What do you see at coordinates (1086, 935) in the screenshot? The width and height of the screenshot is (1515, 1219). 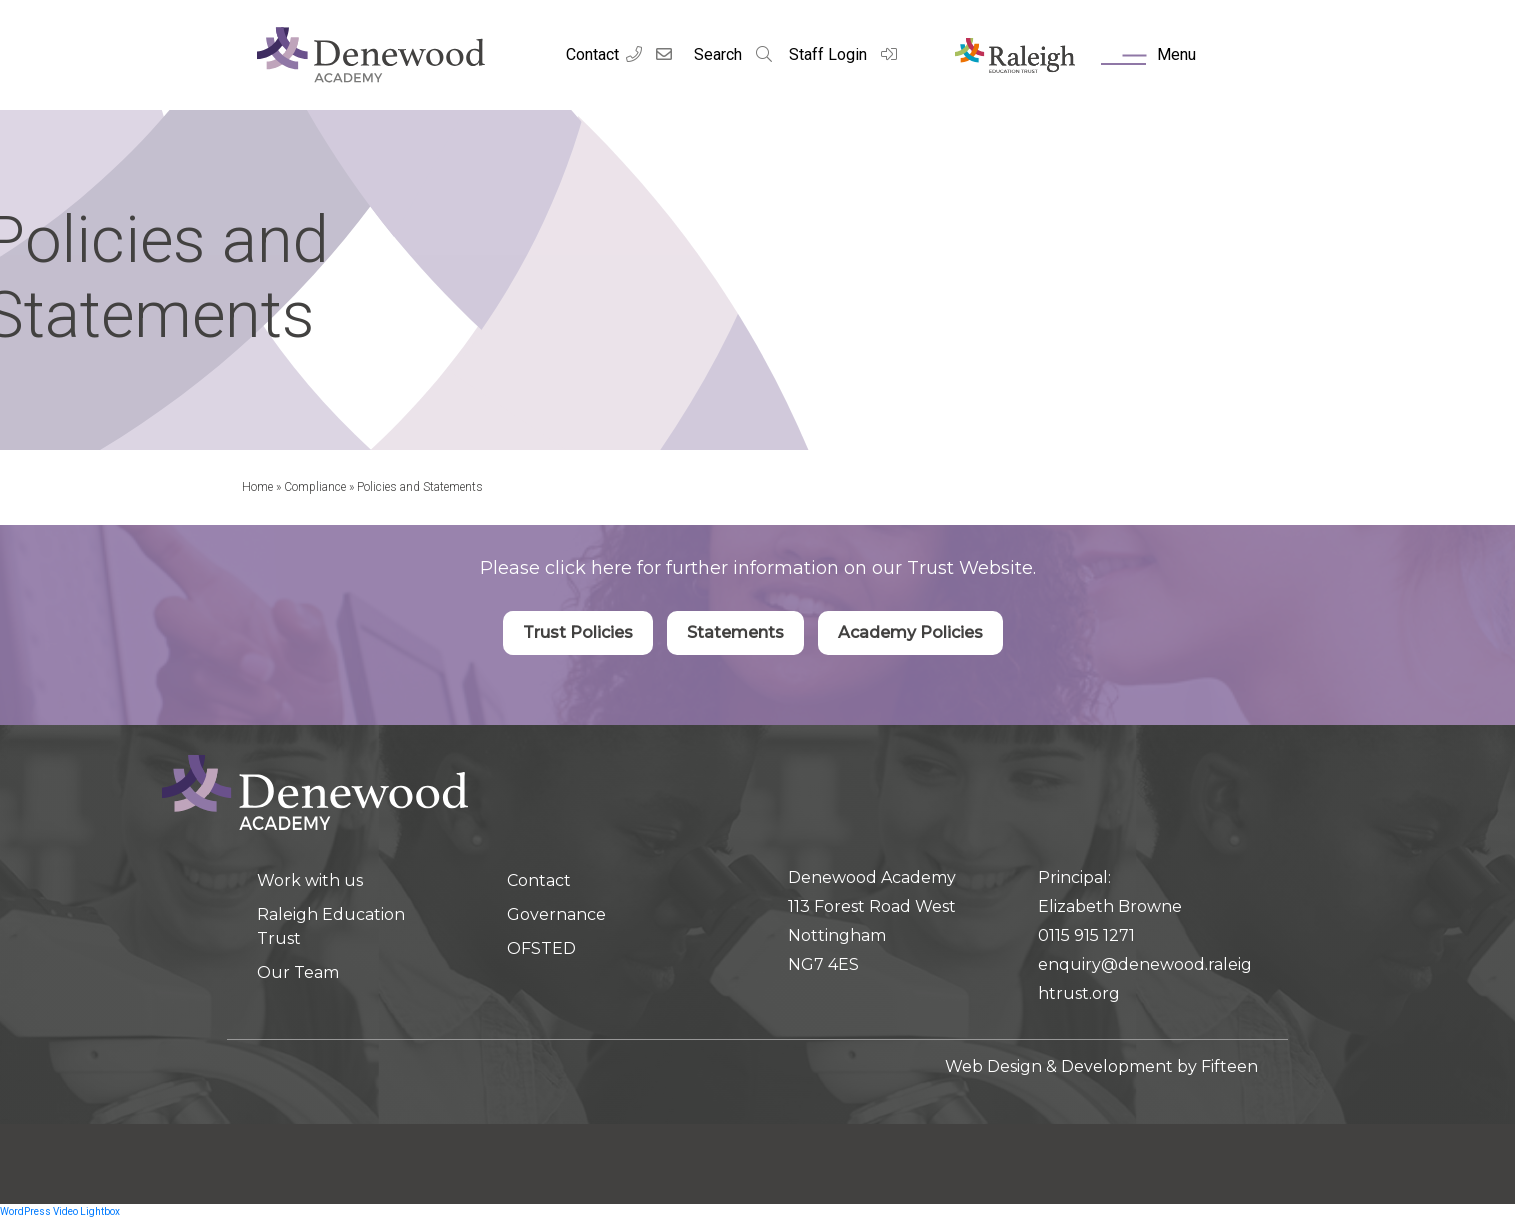 I see `0115 915 1271` at bounding box center [1086, 935].